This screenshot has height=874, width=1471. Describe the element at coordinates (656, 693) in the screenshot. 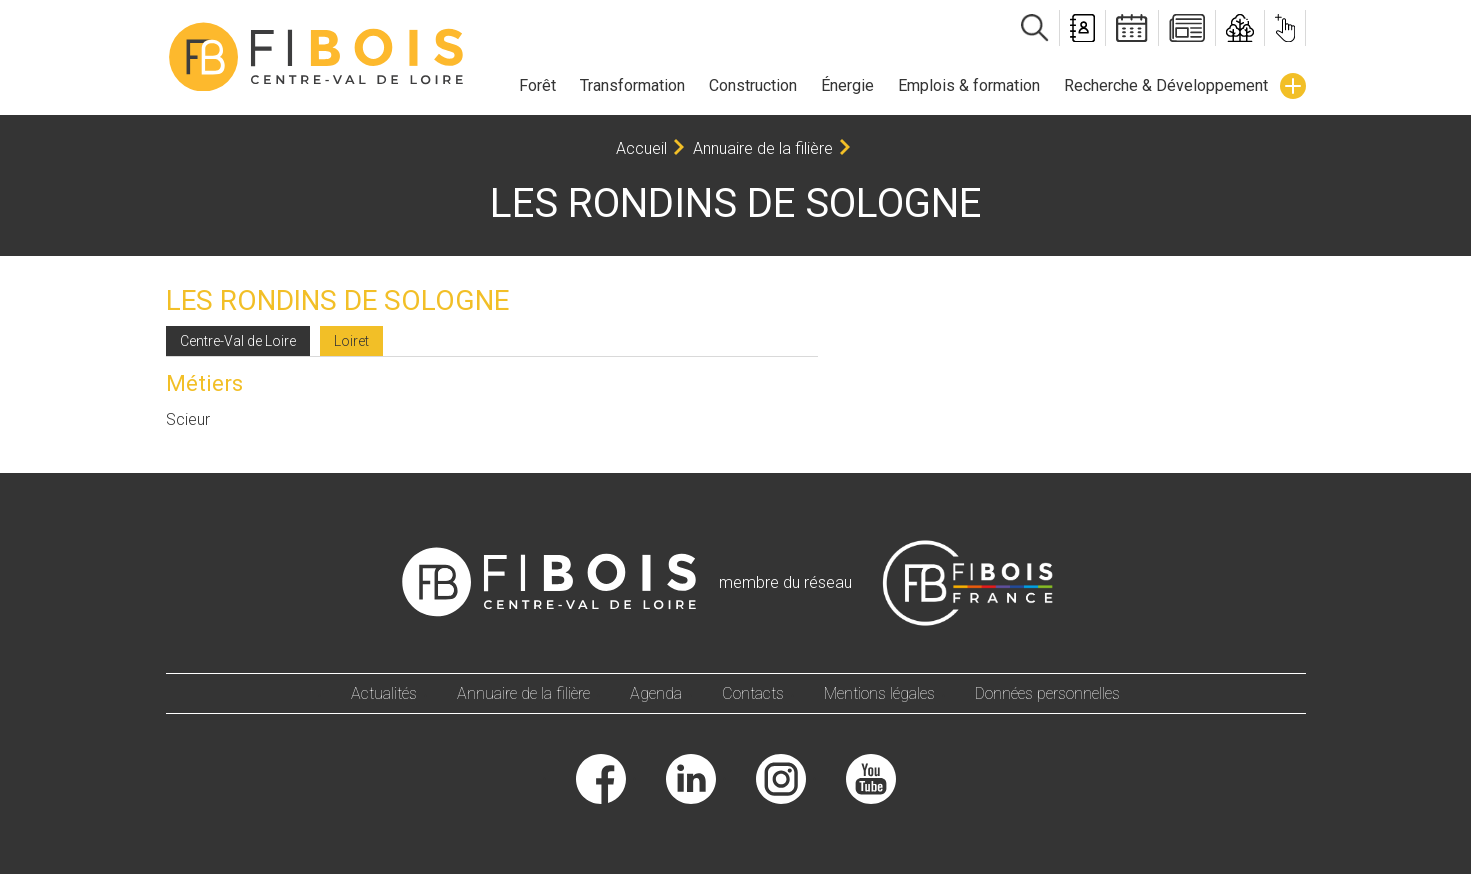

I see `Agenda` at that location.